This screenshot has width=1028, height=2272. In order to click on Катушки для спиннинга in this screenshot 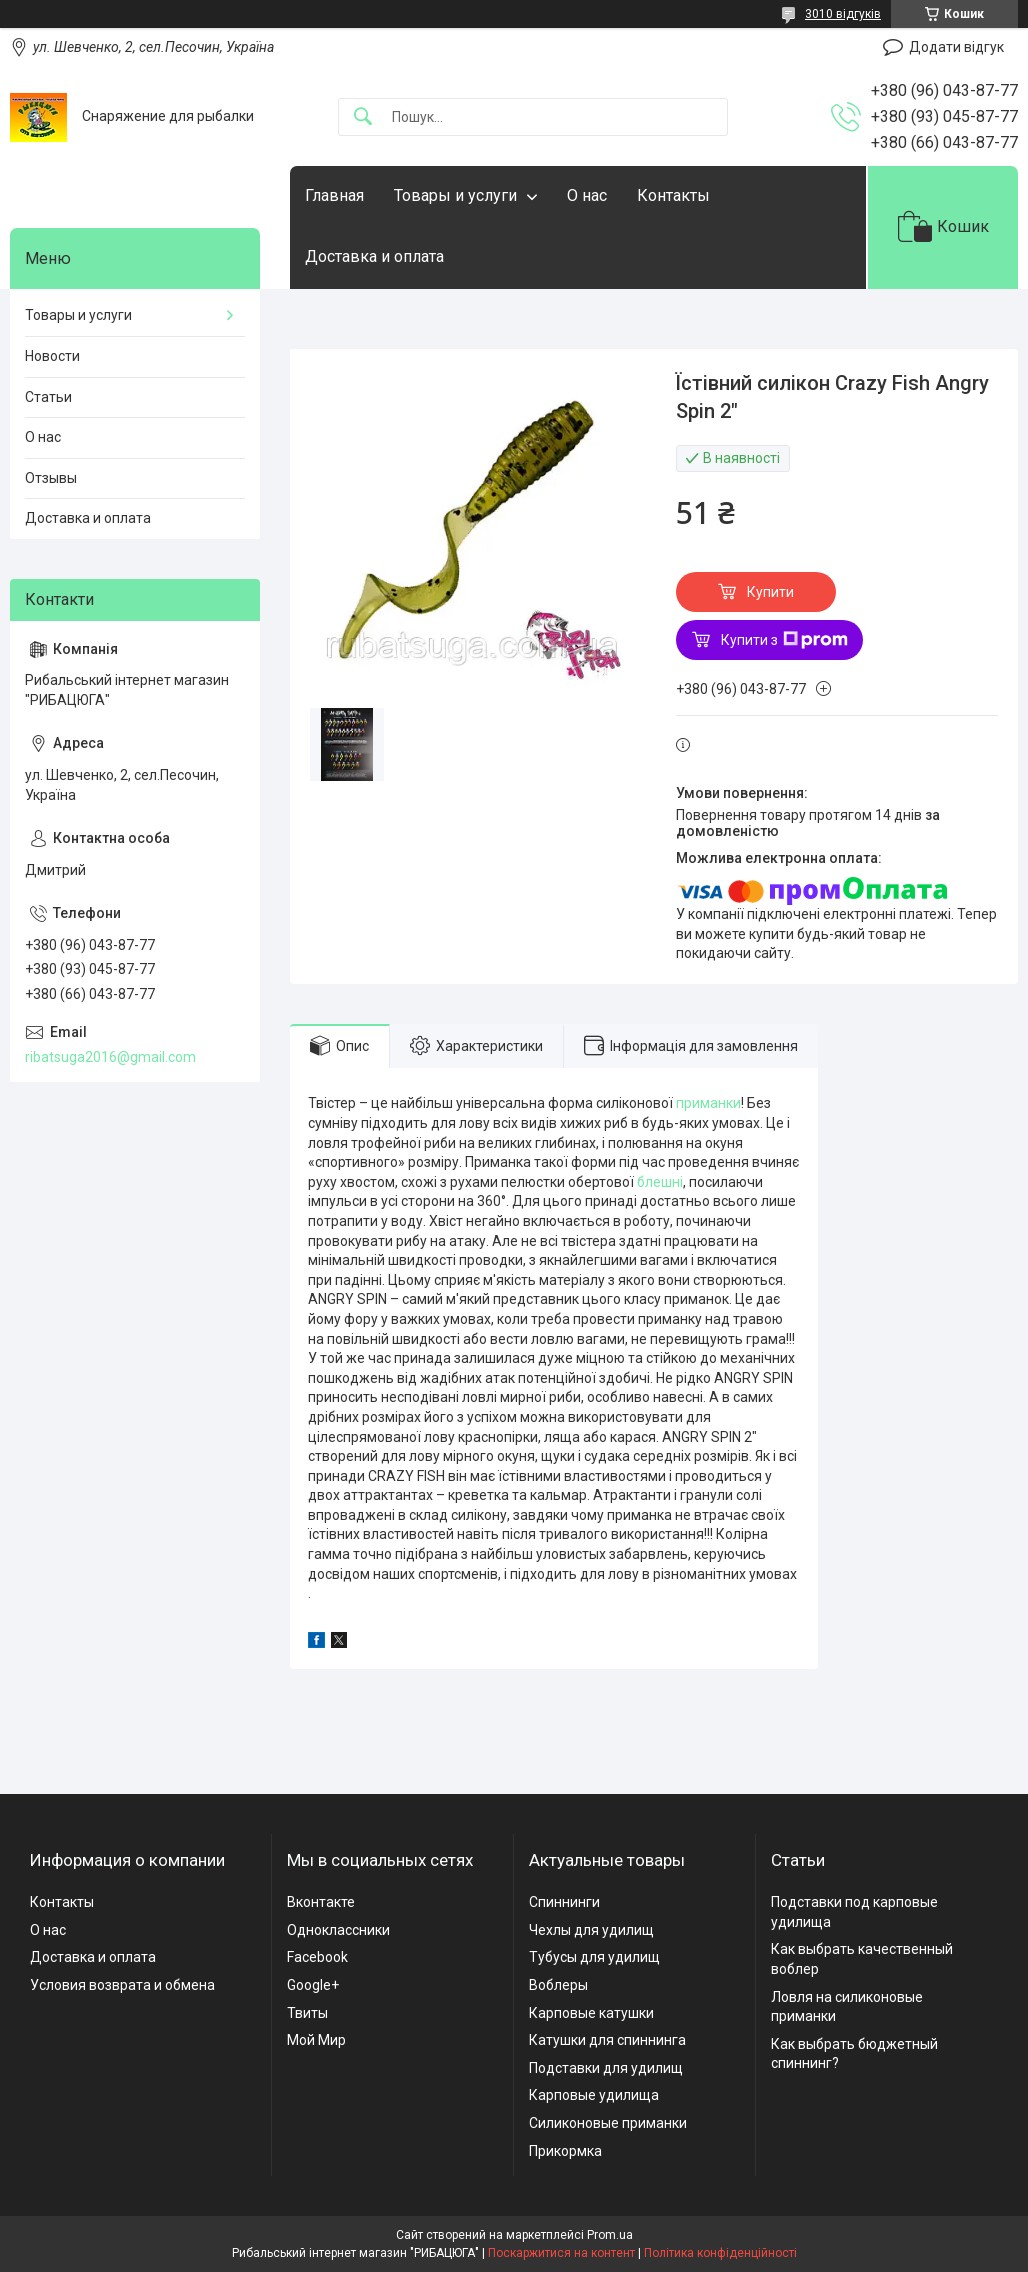, I will do `click(607, 2040)`.